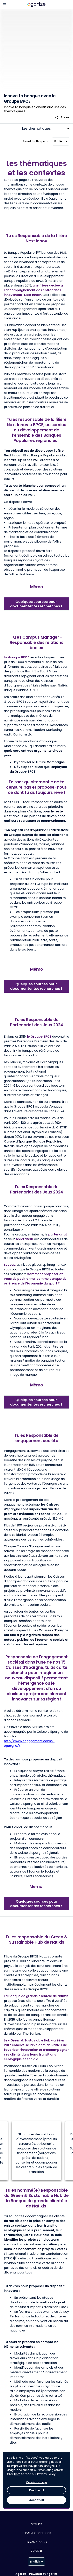 The width and height of the screenshot is (73, 2576). I want to click on Privacy policy, so click(36, 2542).